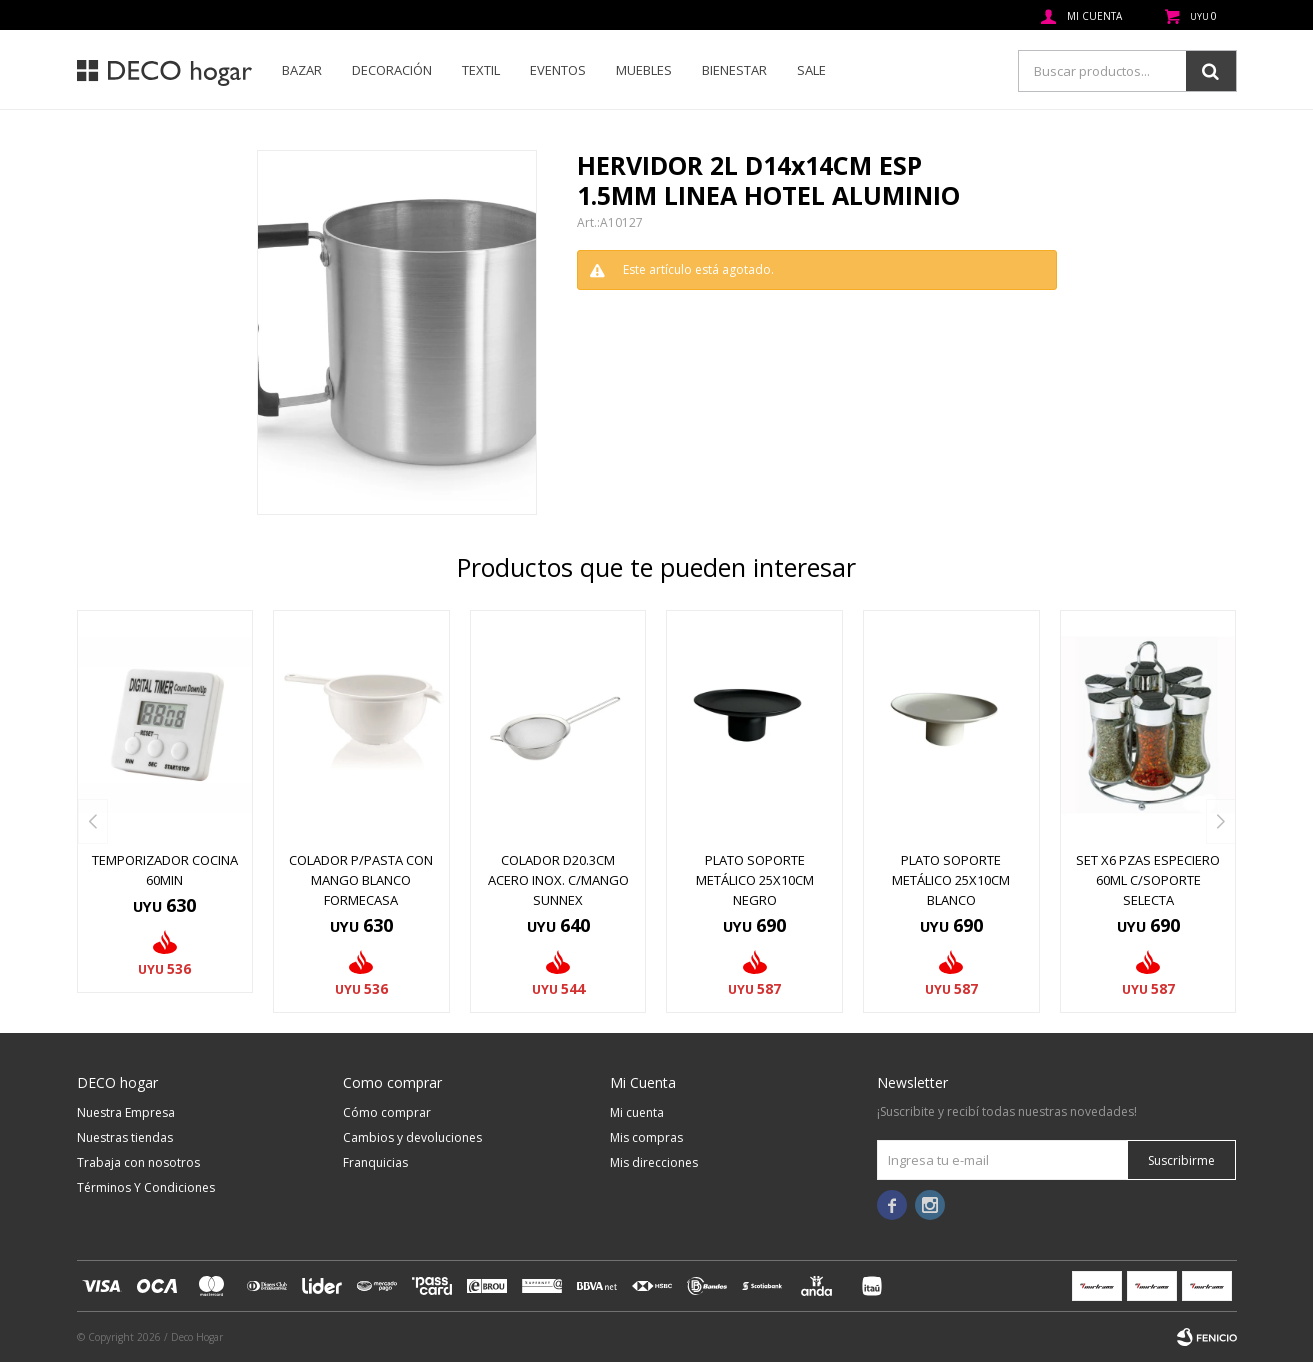 Image resolution: width=1313 pixels, height=1362 pixels. I want to click on Muebles, so click(644, 70).